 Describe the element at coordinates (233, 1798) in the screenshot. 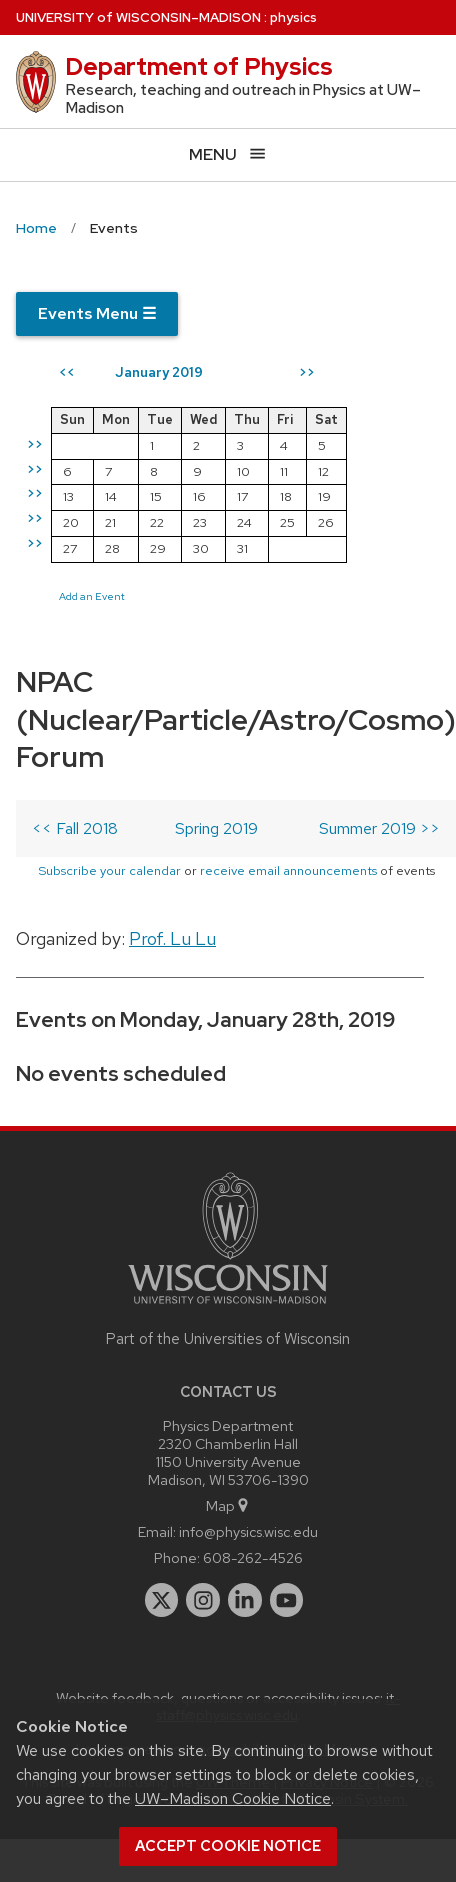

I see `UW–Madison Cookie Notice` at that location.